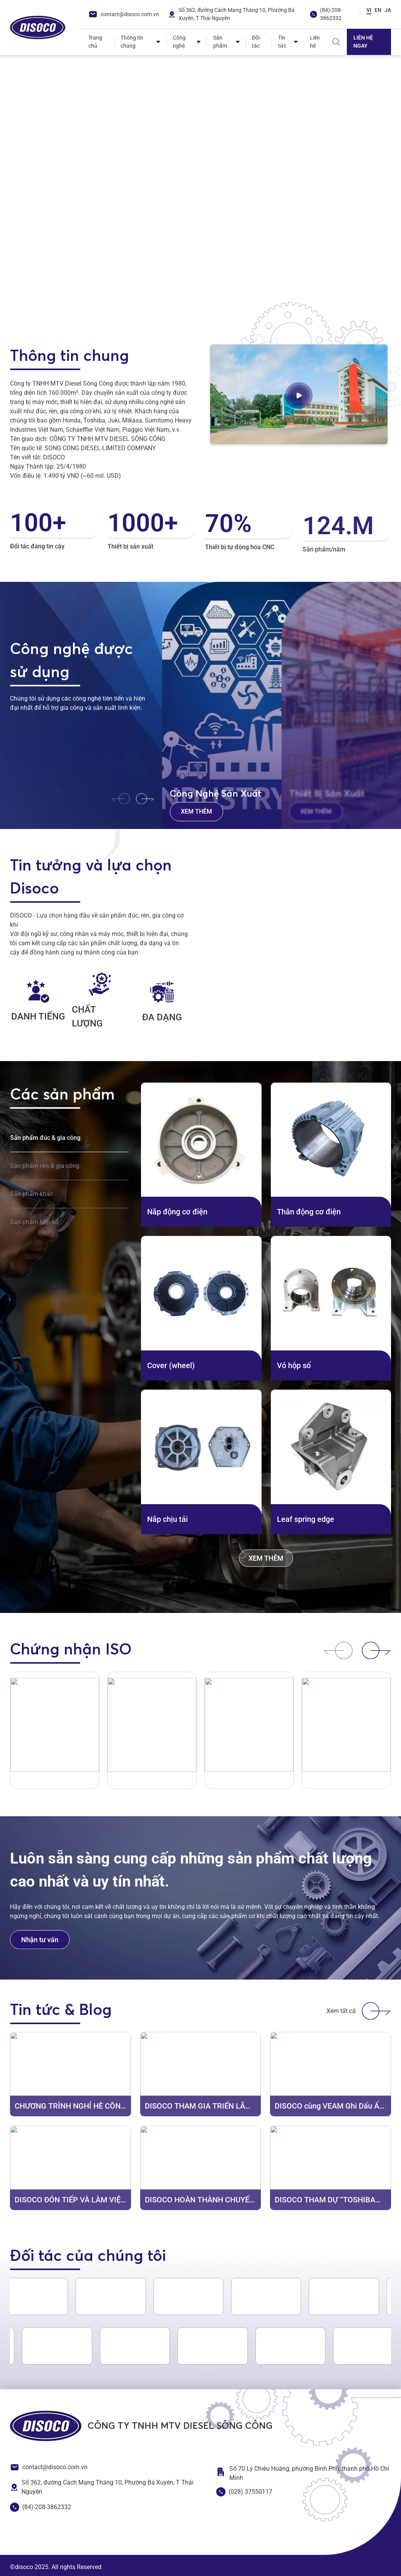 Image resolution: width=401 pixels, height=2576 pixels. What do you see at coordinates (179, 42) in the screenshot?
I see `Công nghệ` at bounding box center [179, 42].